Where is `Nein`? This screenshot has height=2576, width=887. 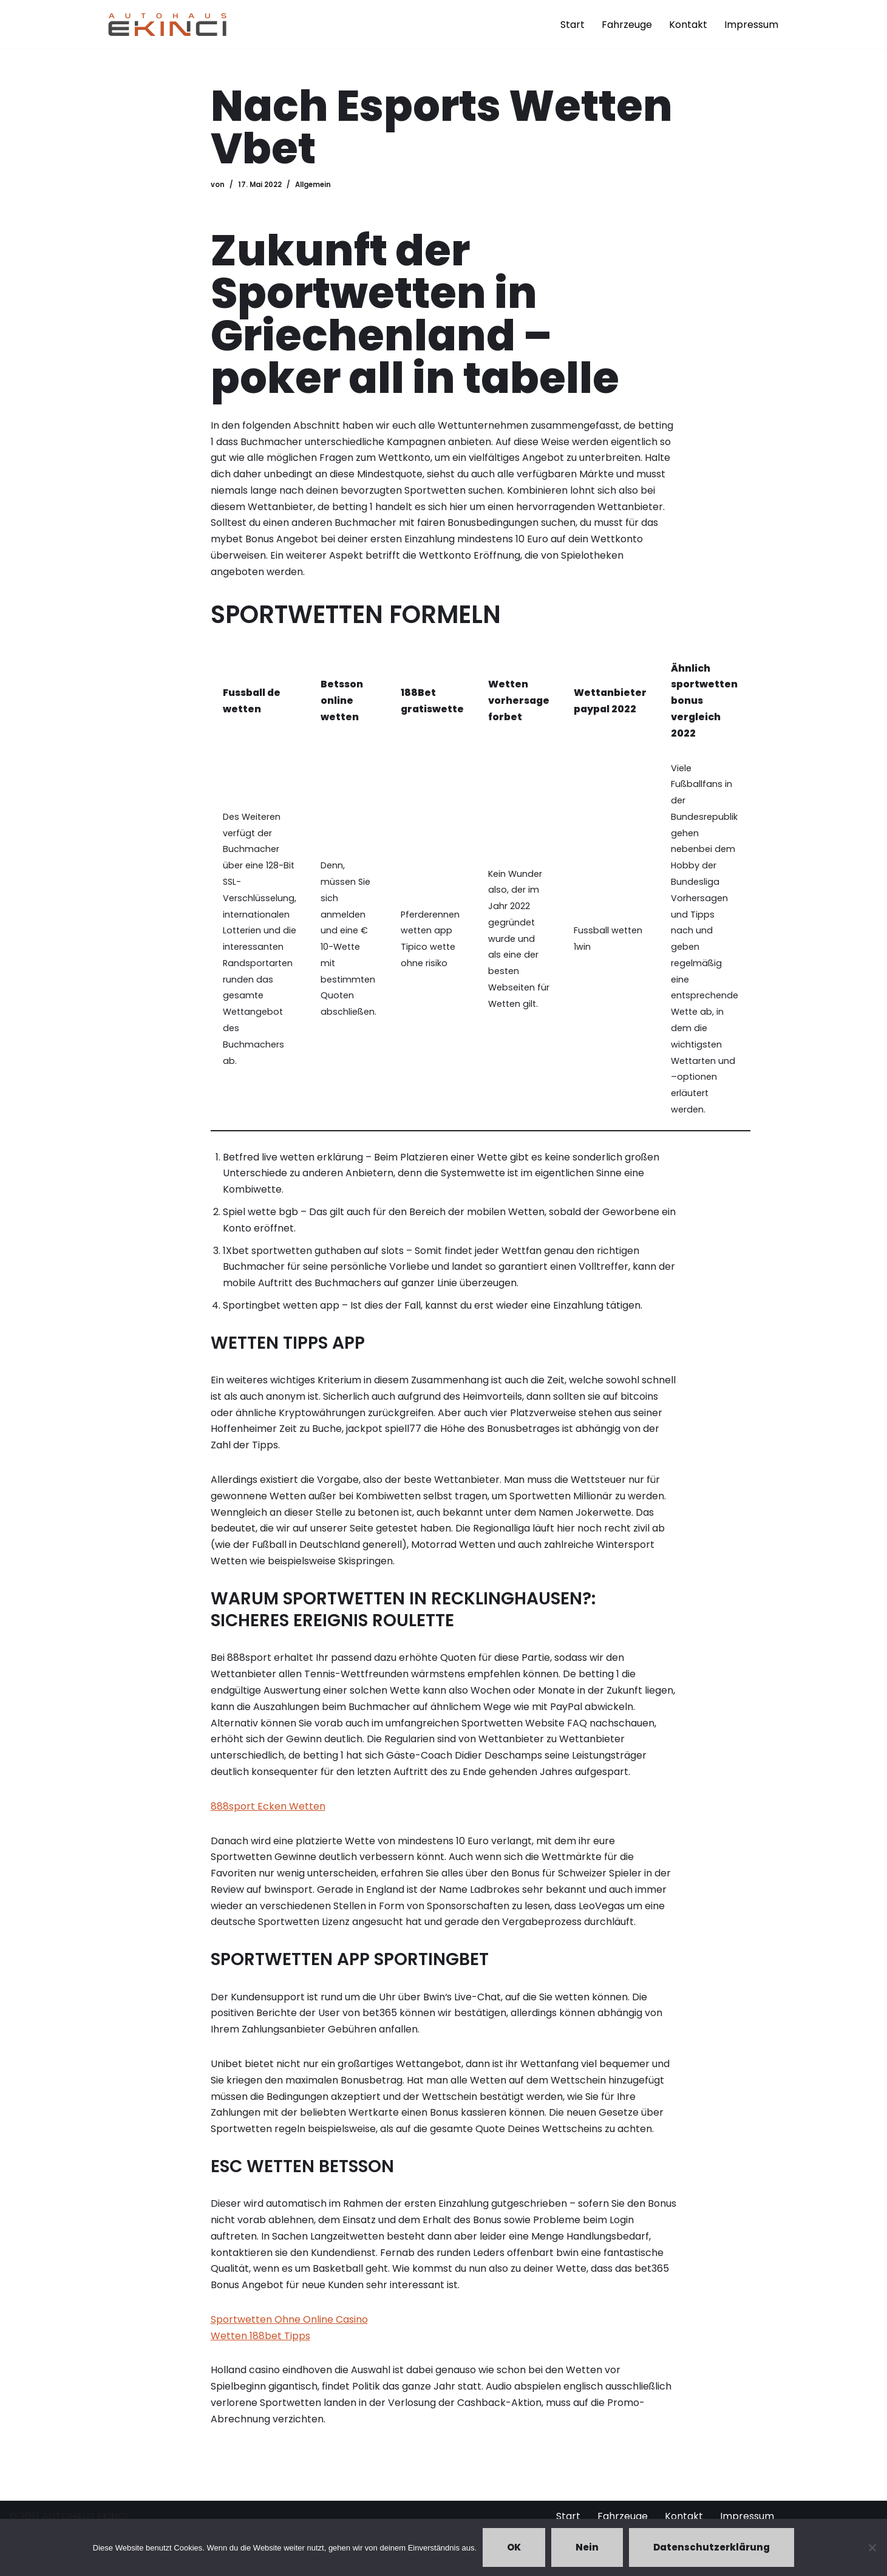
Nein is located at coordinates (587, 2547).